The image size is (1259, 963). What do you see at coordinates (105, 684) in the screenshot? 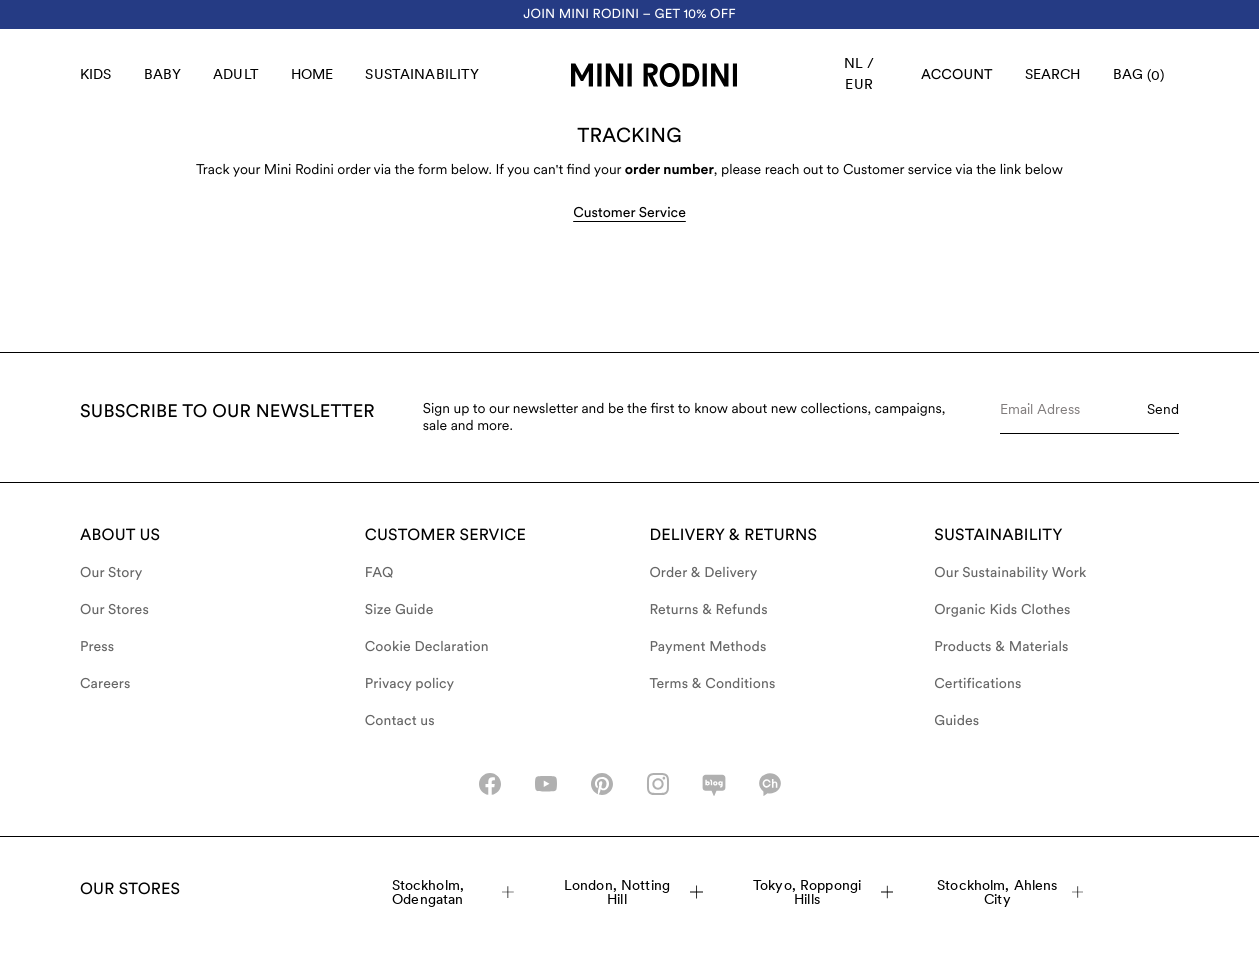
I see `Careers` at bounding box center [105, 684].